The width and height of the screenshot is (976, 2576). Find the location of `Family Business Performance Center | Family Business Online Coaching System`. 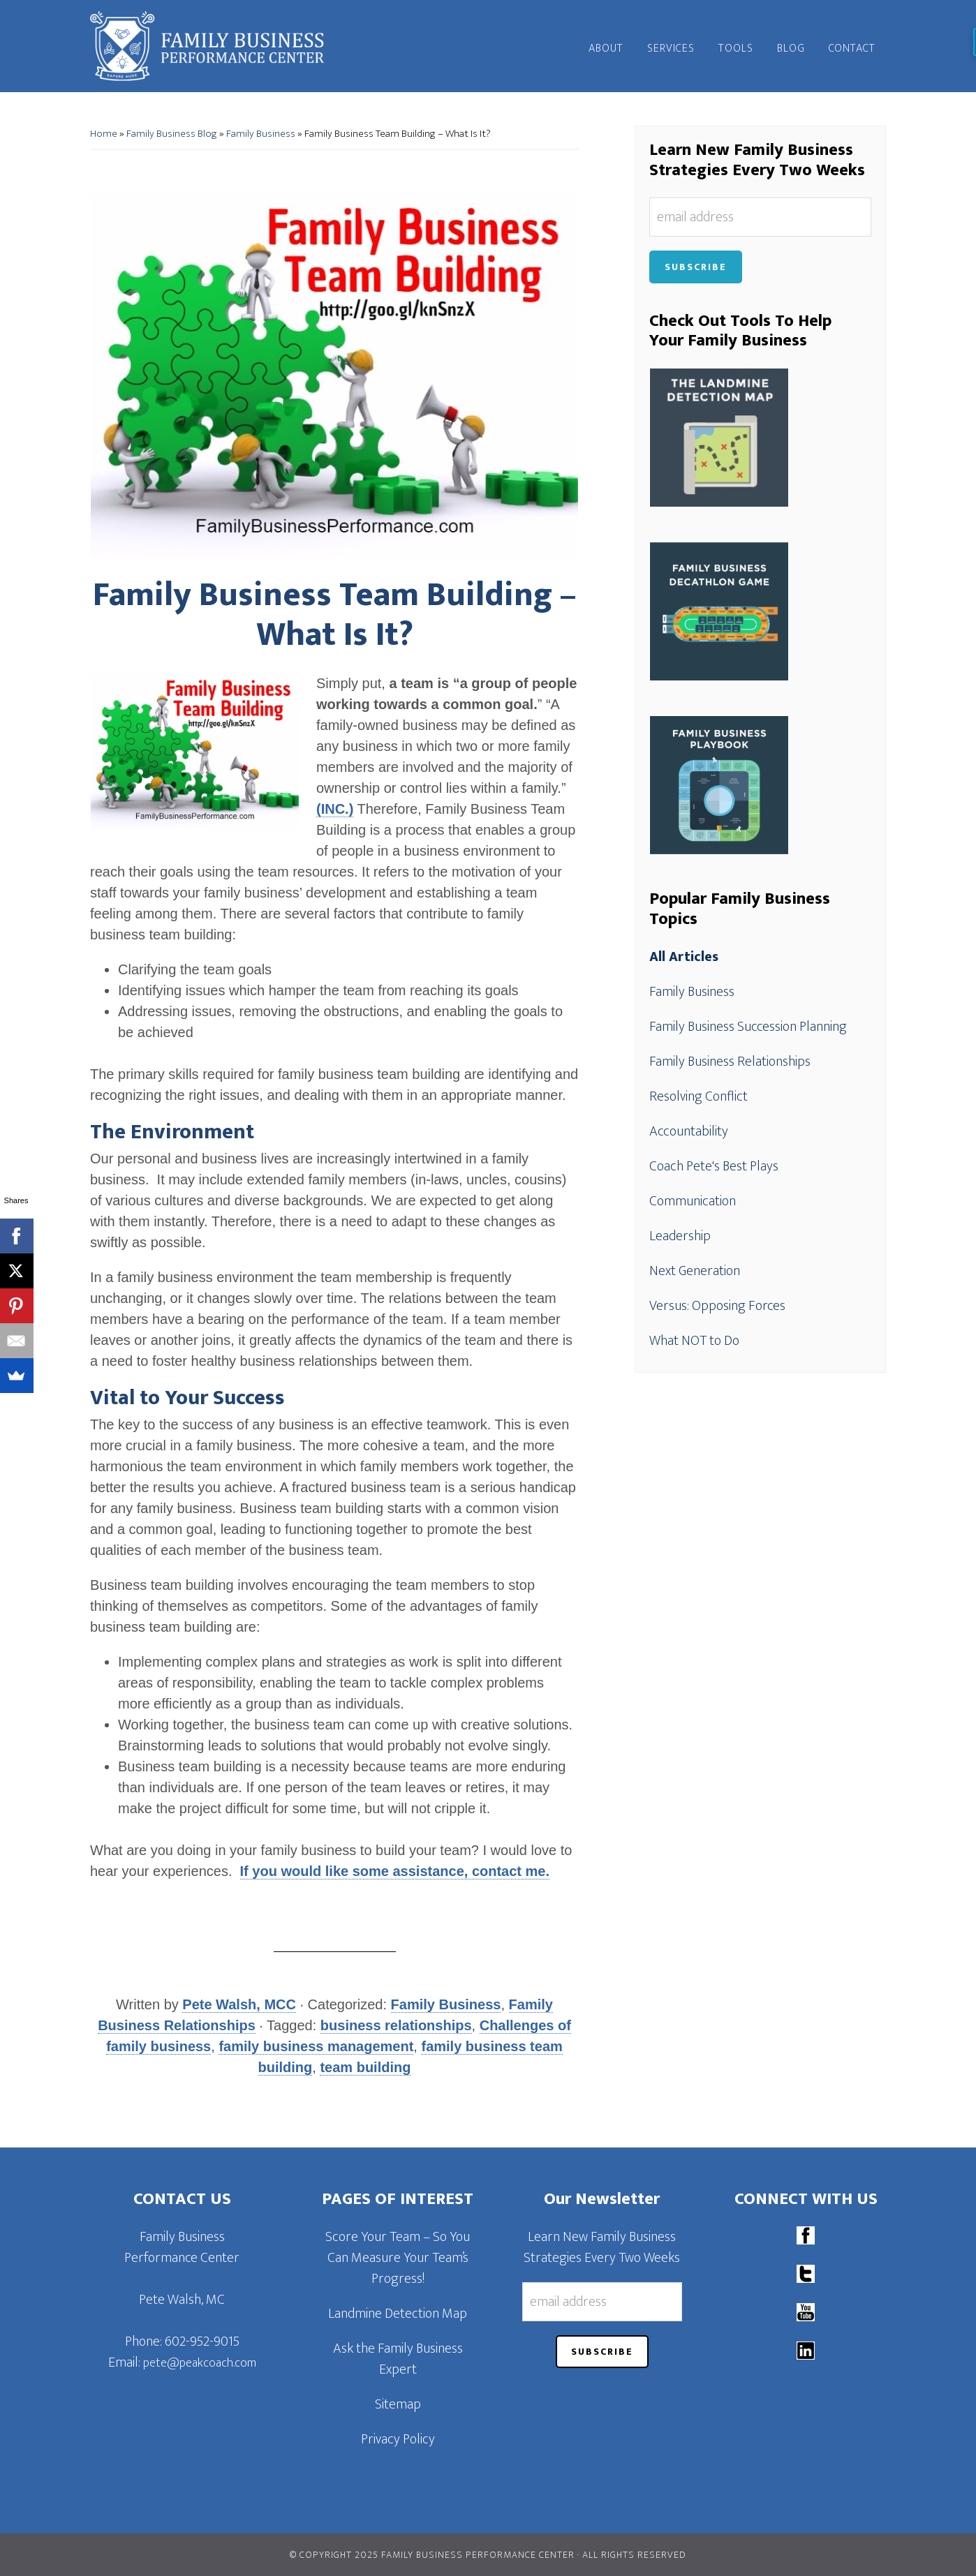

Family Business Performance Center | Family Business Online Coaching System is located at coordinates (215, 46).